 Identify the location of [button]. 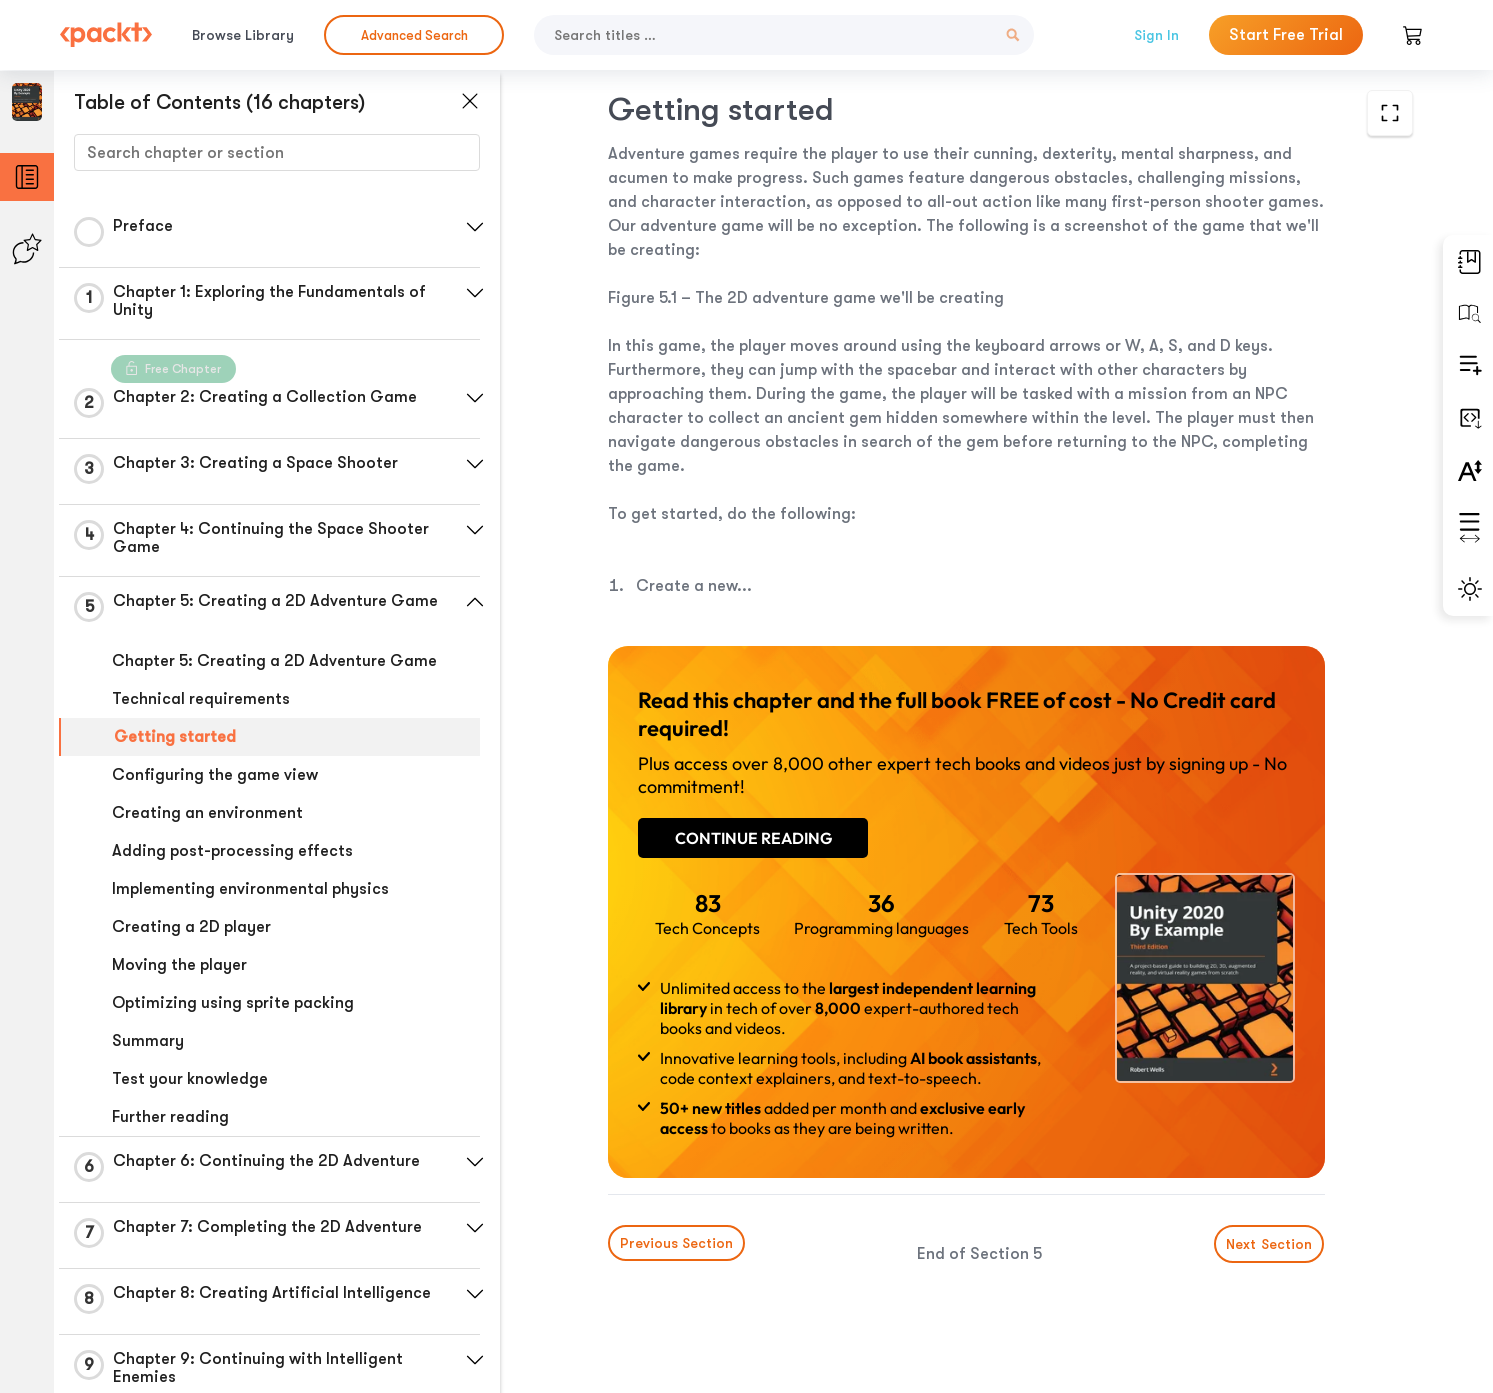
(475, 227).